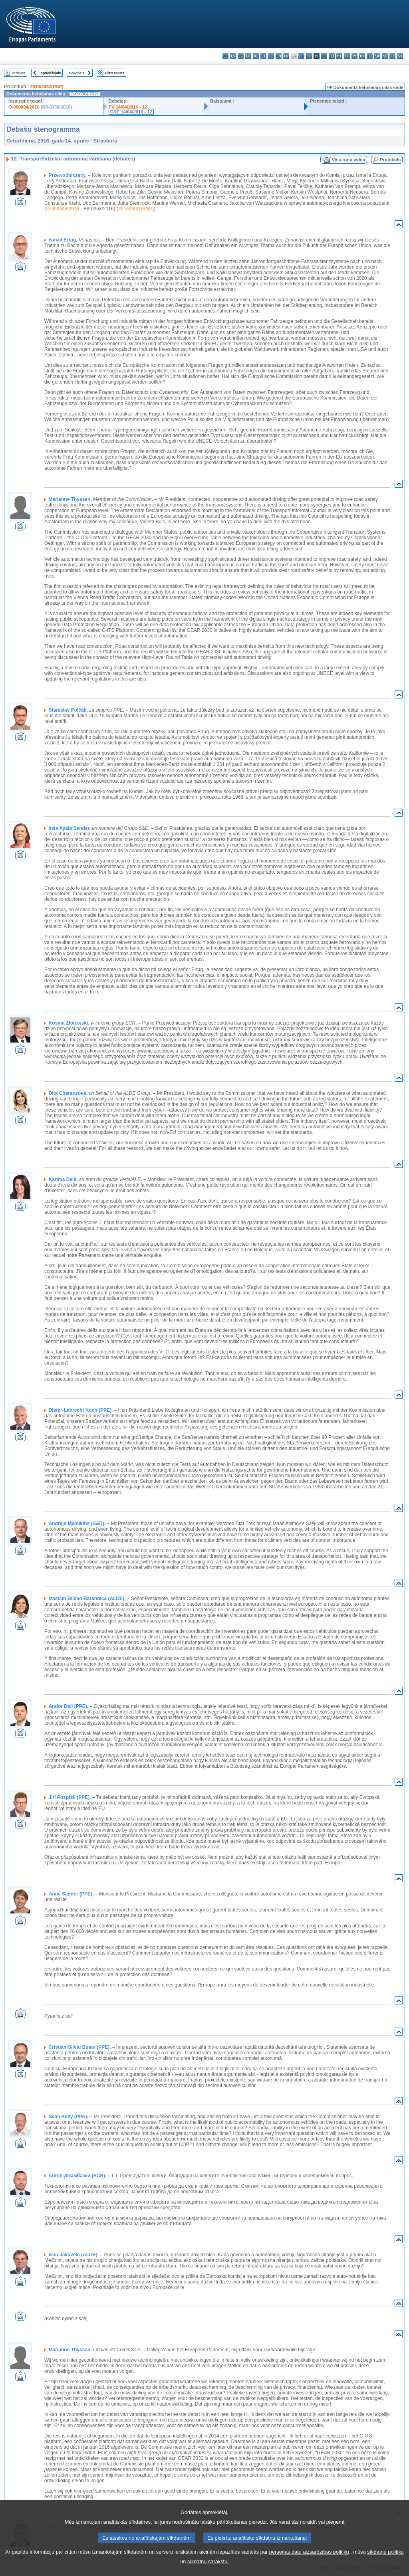 This screenshot has height=2576, width=409. What do you see at coordinates (128, 107) in the screenshot?
I see `PV 14/04/2016 - 12` at bounding box center [128, 107].